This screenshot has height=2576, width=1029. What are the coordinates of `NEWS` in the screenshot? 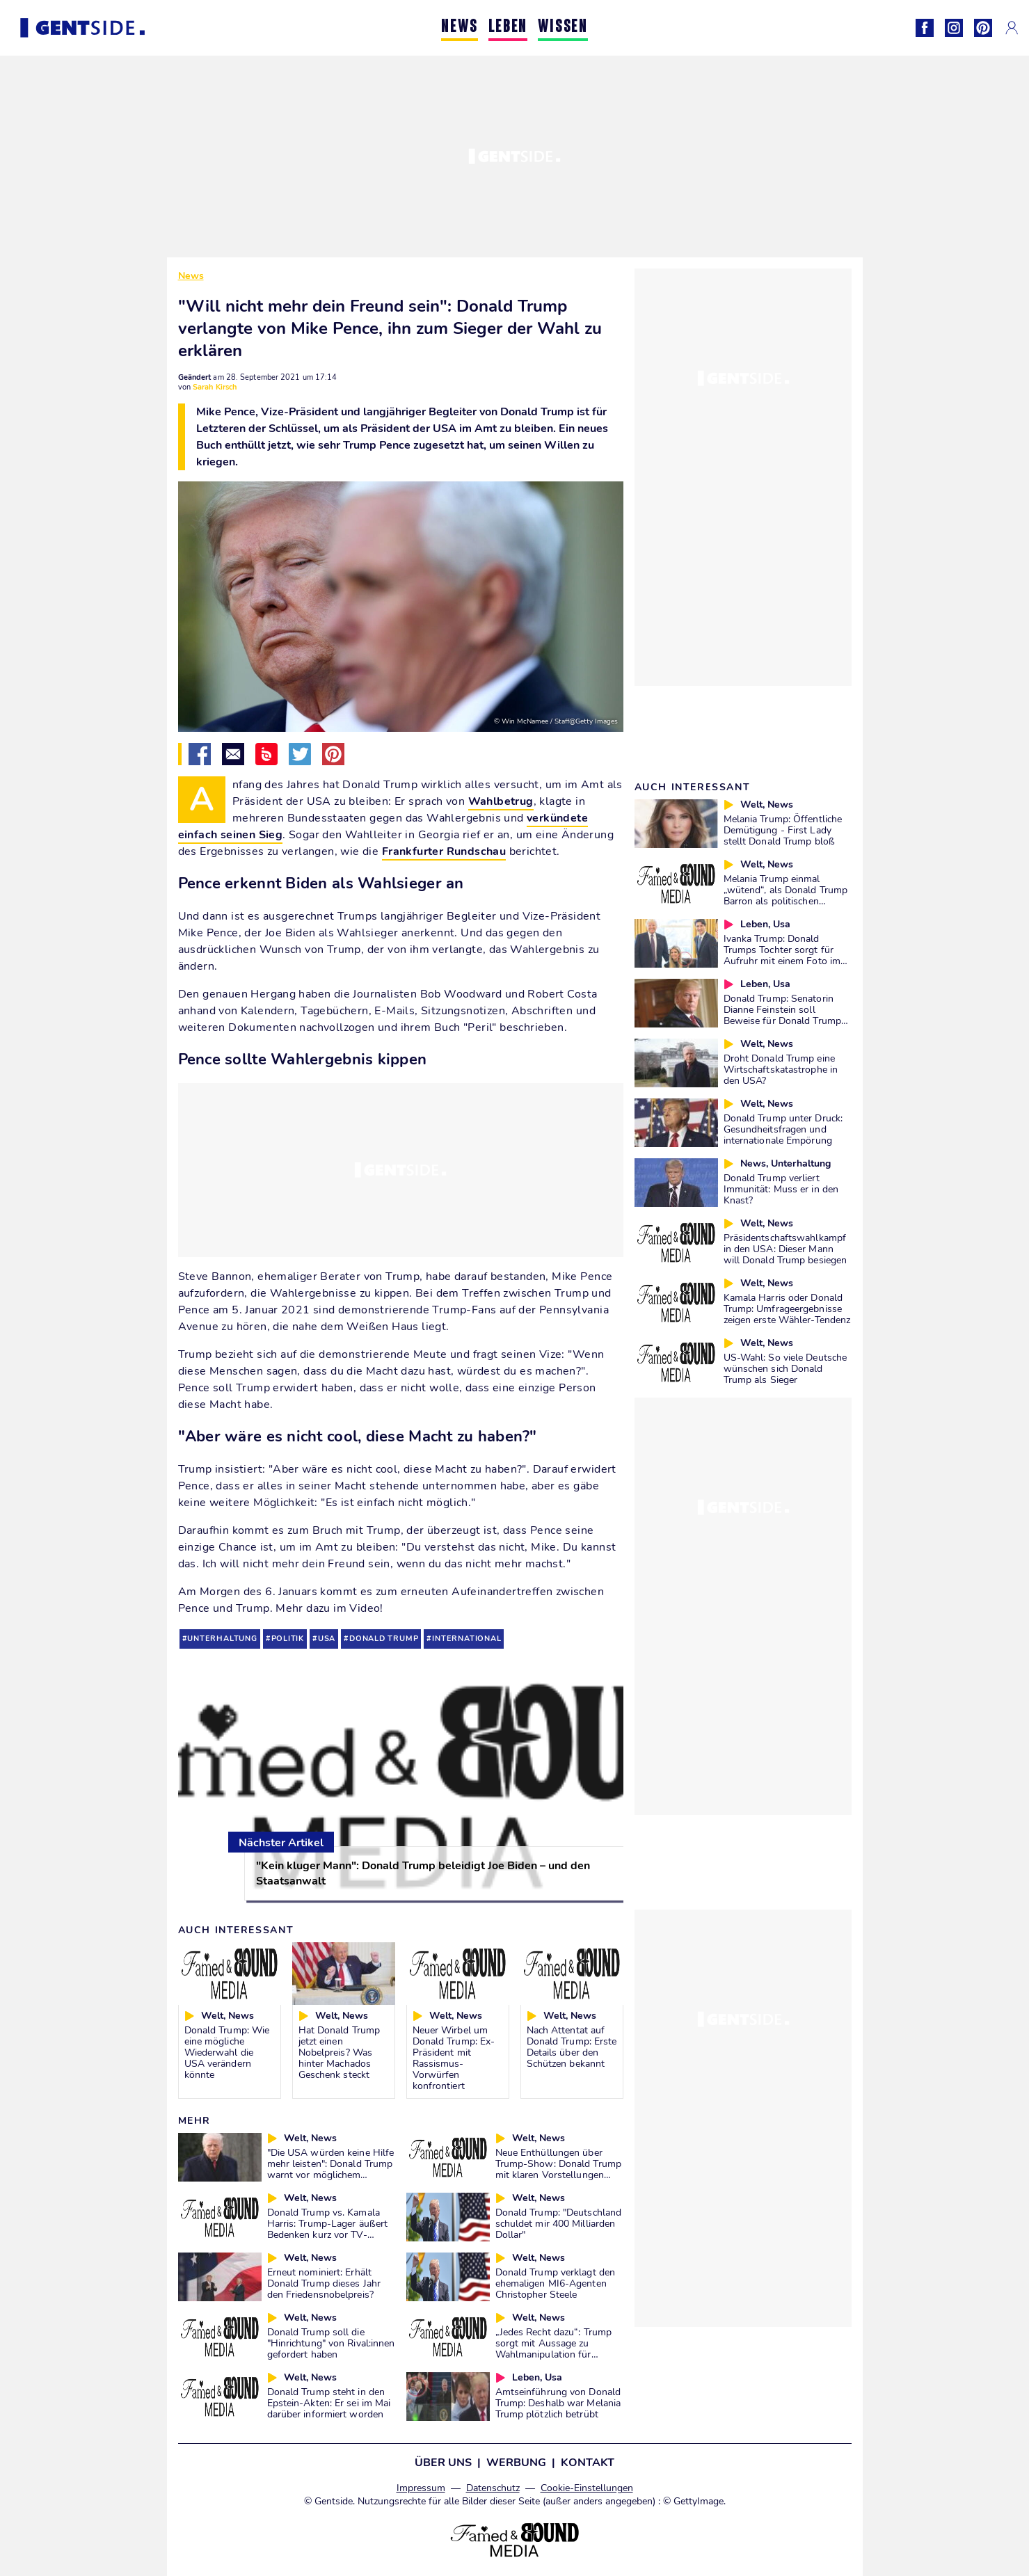 It's located at (459, 27).